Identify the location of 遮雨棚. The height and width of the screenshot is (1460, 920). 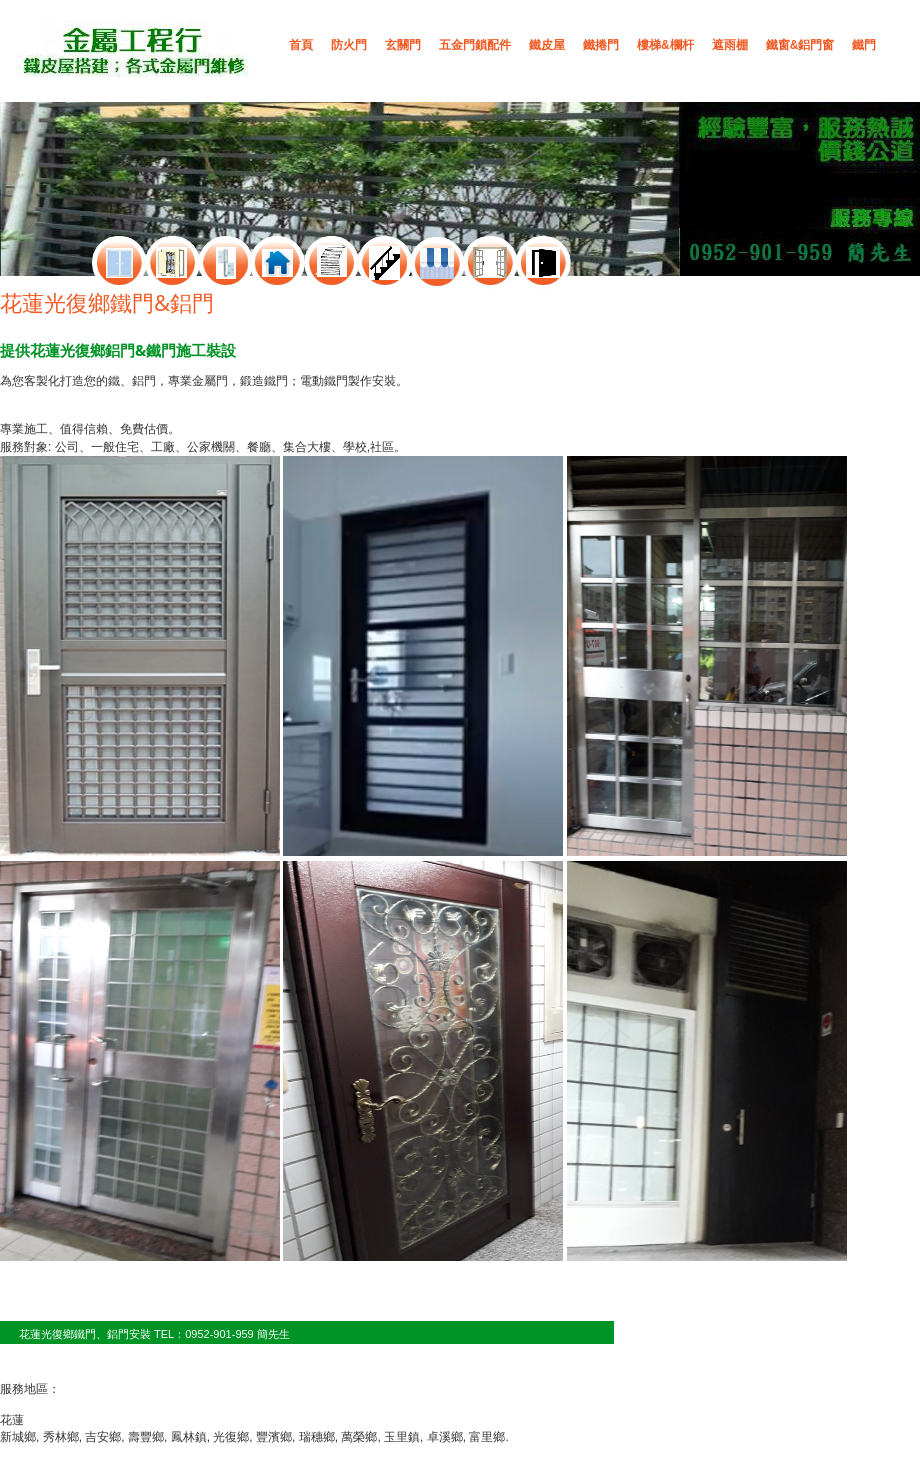
(730, 45).